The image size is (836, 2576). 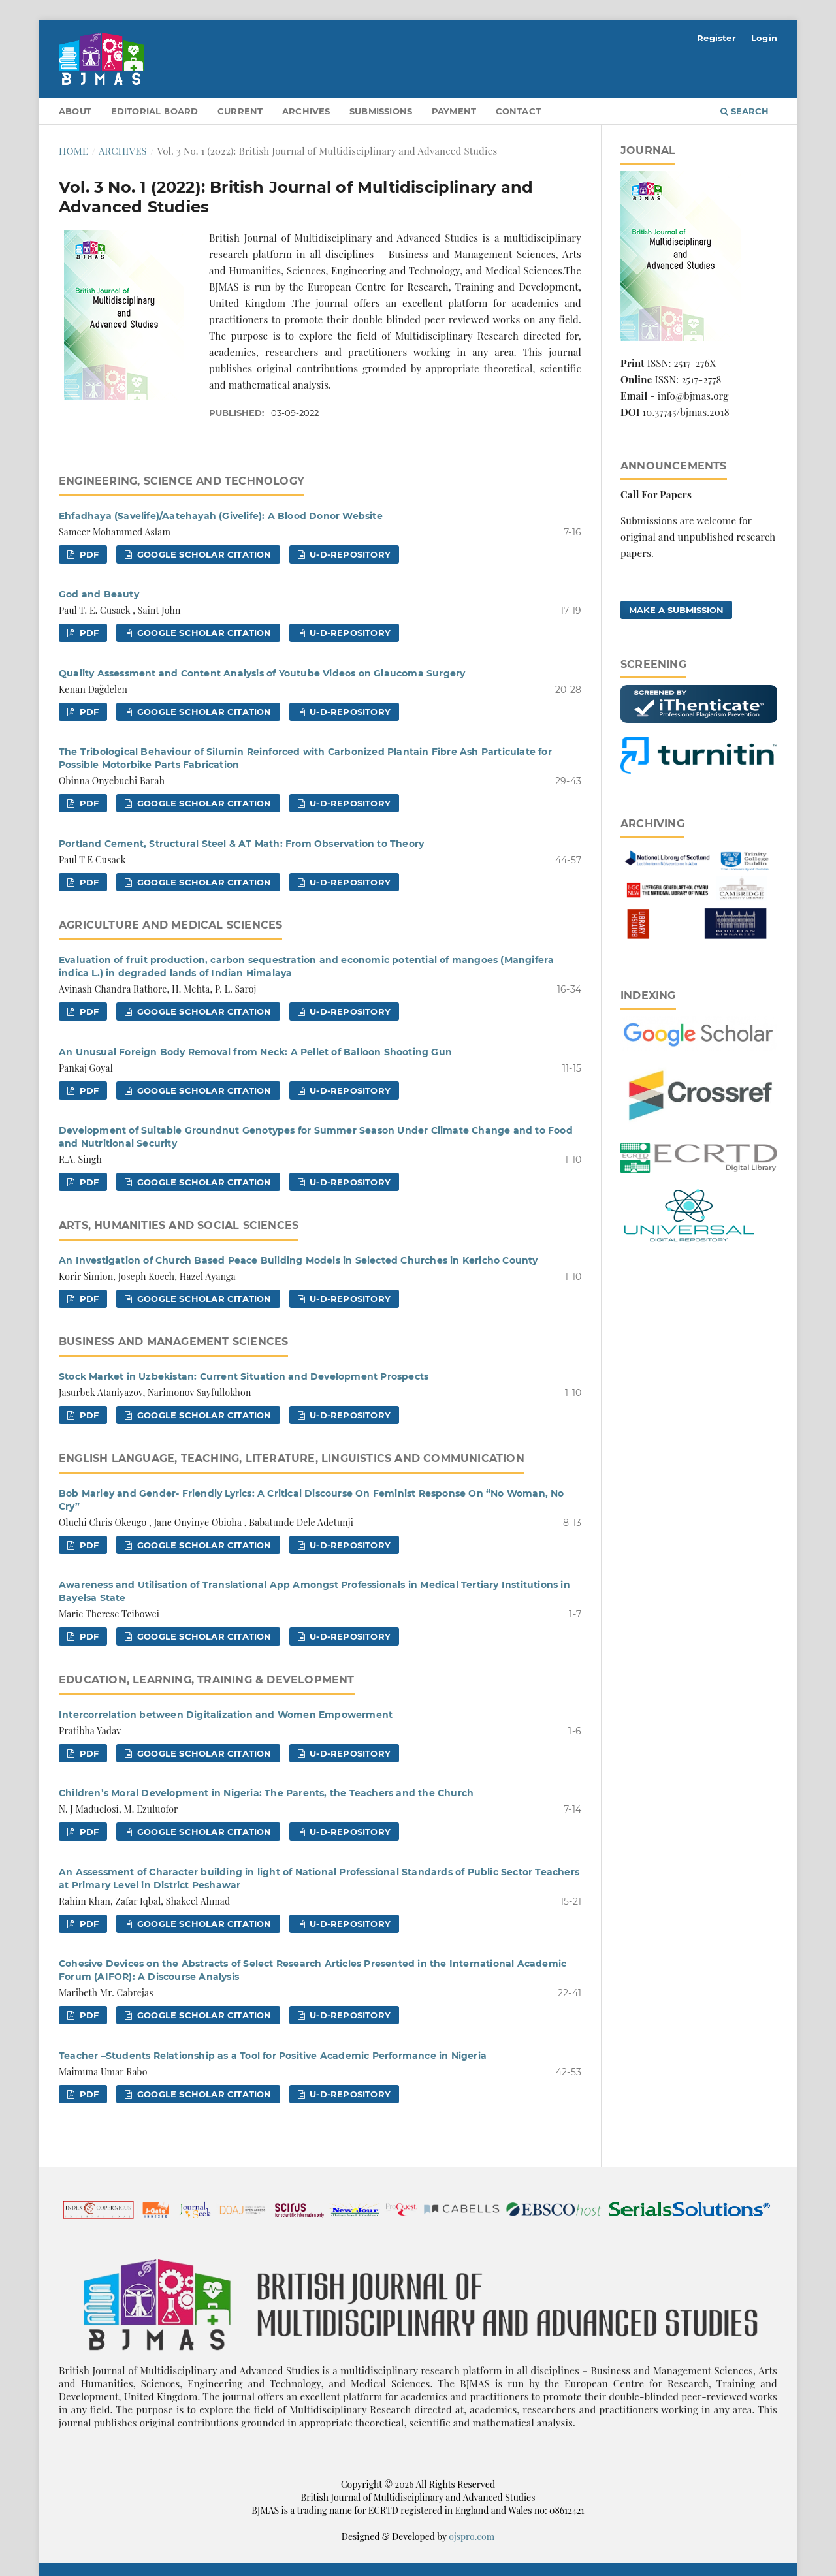 I want to click on An Unusual Foreign Body Removal from Neck: A Pellet of Balloon Shooting Gun, so click(x=255, y=1052).